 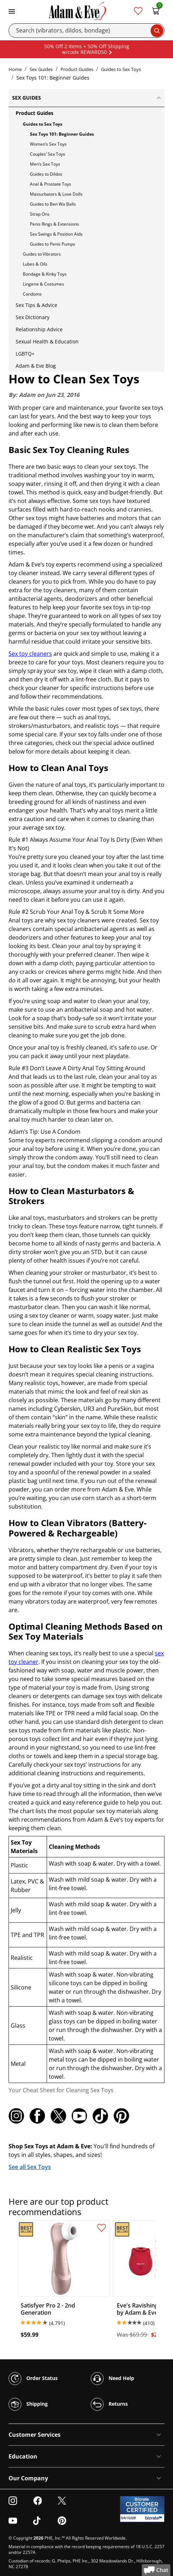 I want to click on Masturbators & Love Dolls, so click(x=56, y=194).